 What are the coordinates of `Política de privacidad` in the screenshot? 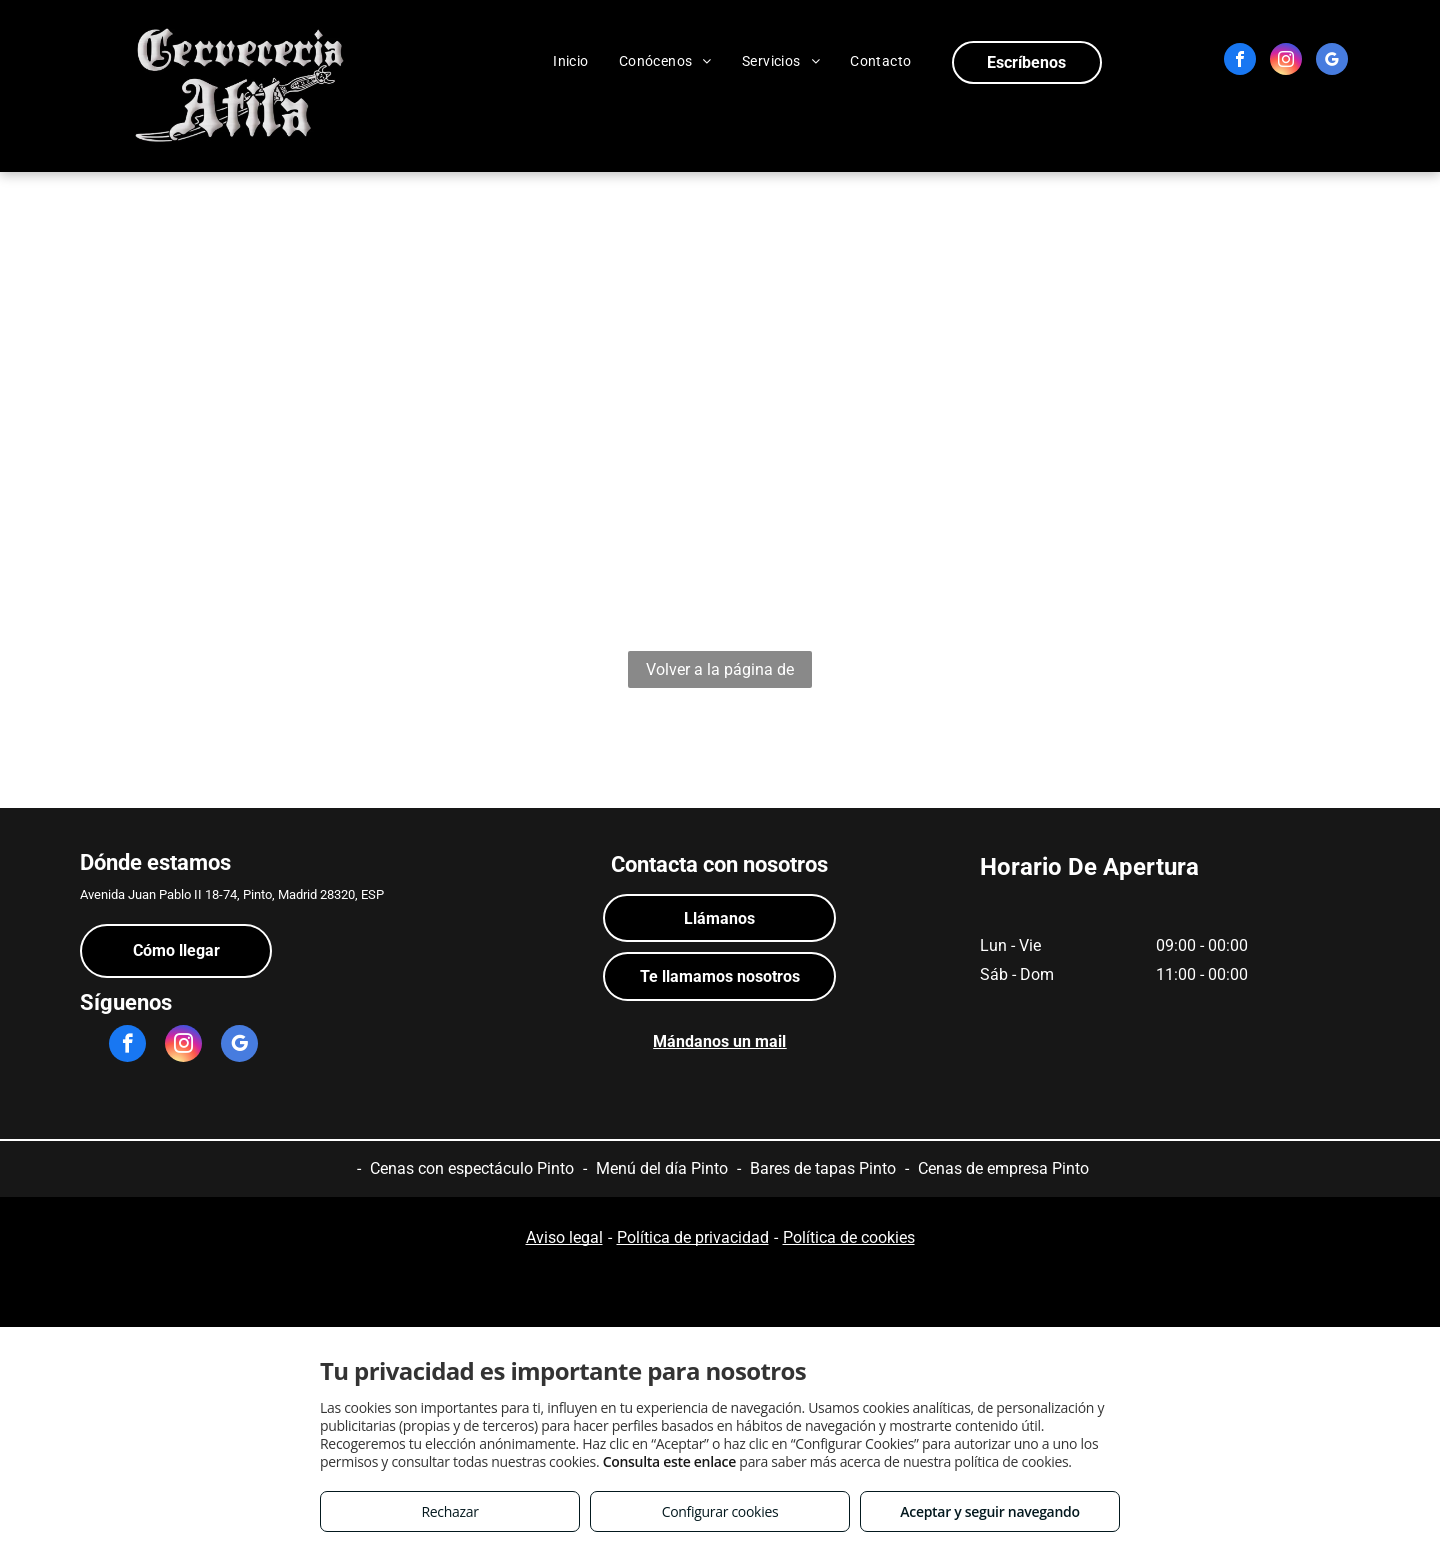 It's located at (693, 1237).